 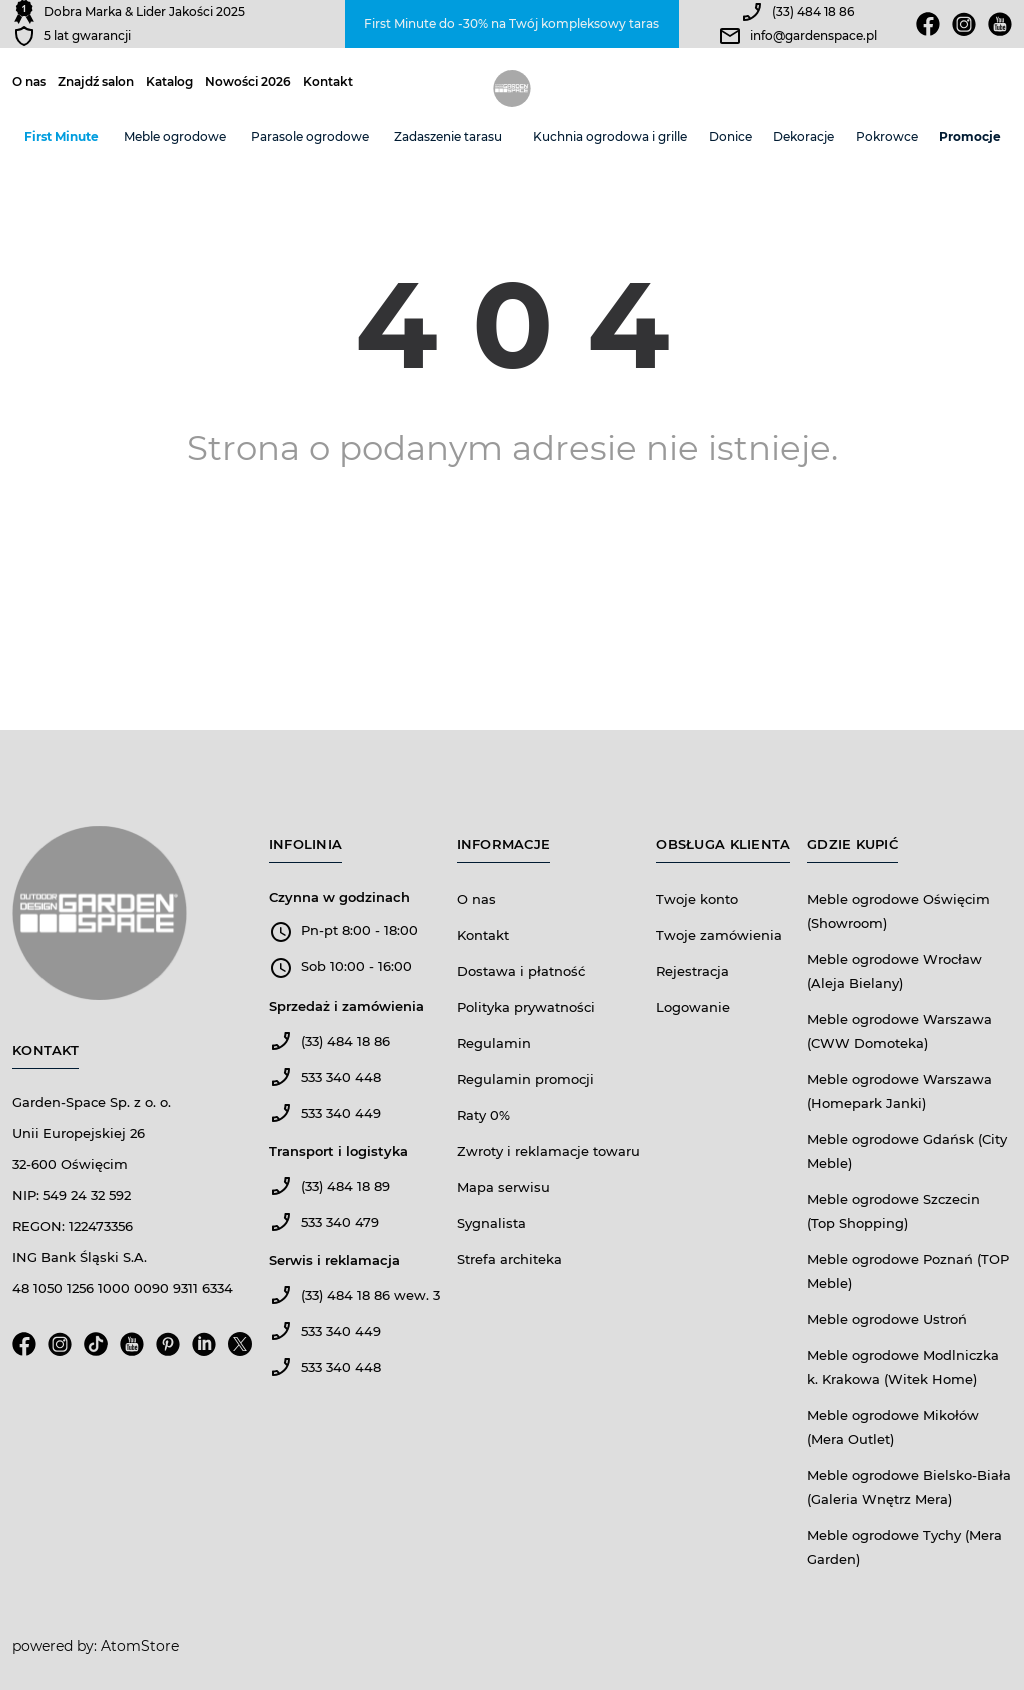 I want to click on Katalog, so click(x=169, y=82).